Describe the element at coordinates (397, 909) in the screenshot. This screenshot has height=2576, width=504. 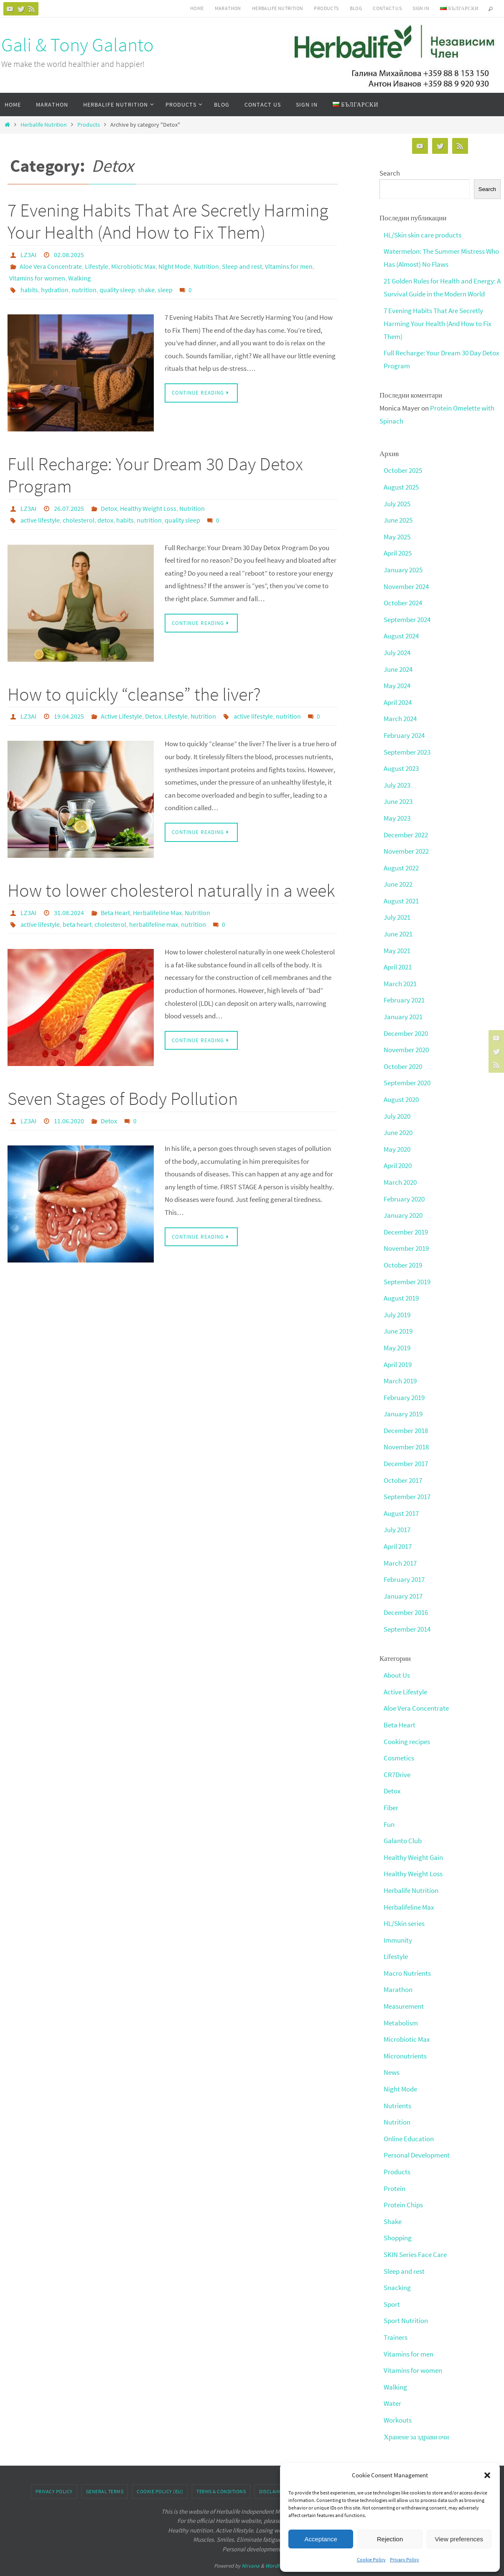
I see `July 2021` at that location.